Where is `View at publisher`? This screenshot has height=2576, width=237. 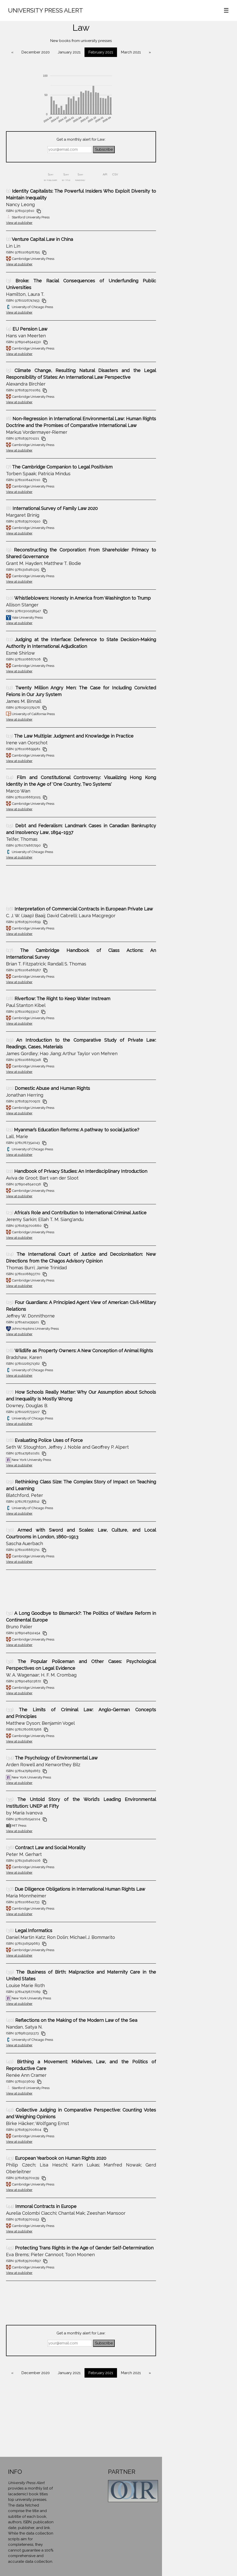 View at publisher is located at coordinates (19, 223).